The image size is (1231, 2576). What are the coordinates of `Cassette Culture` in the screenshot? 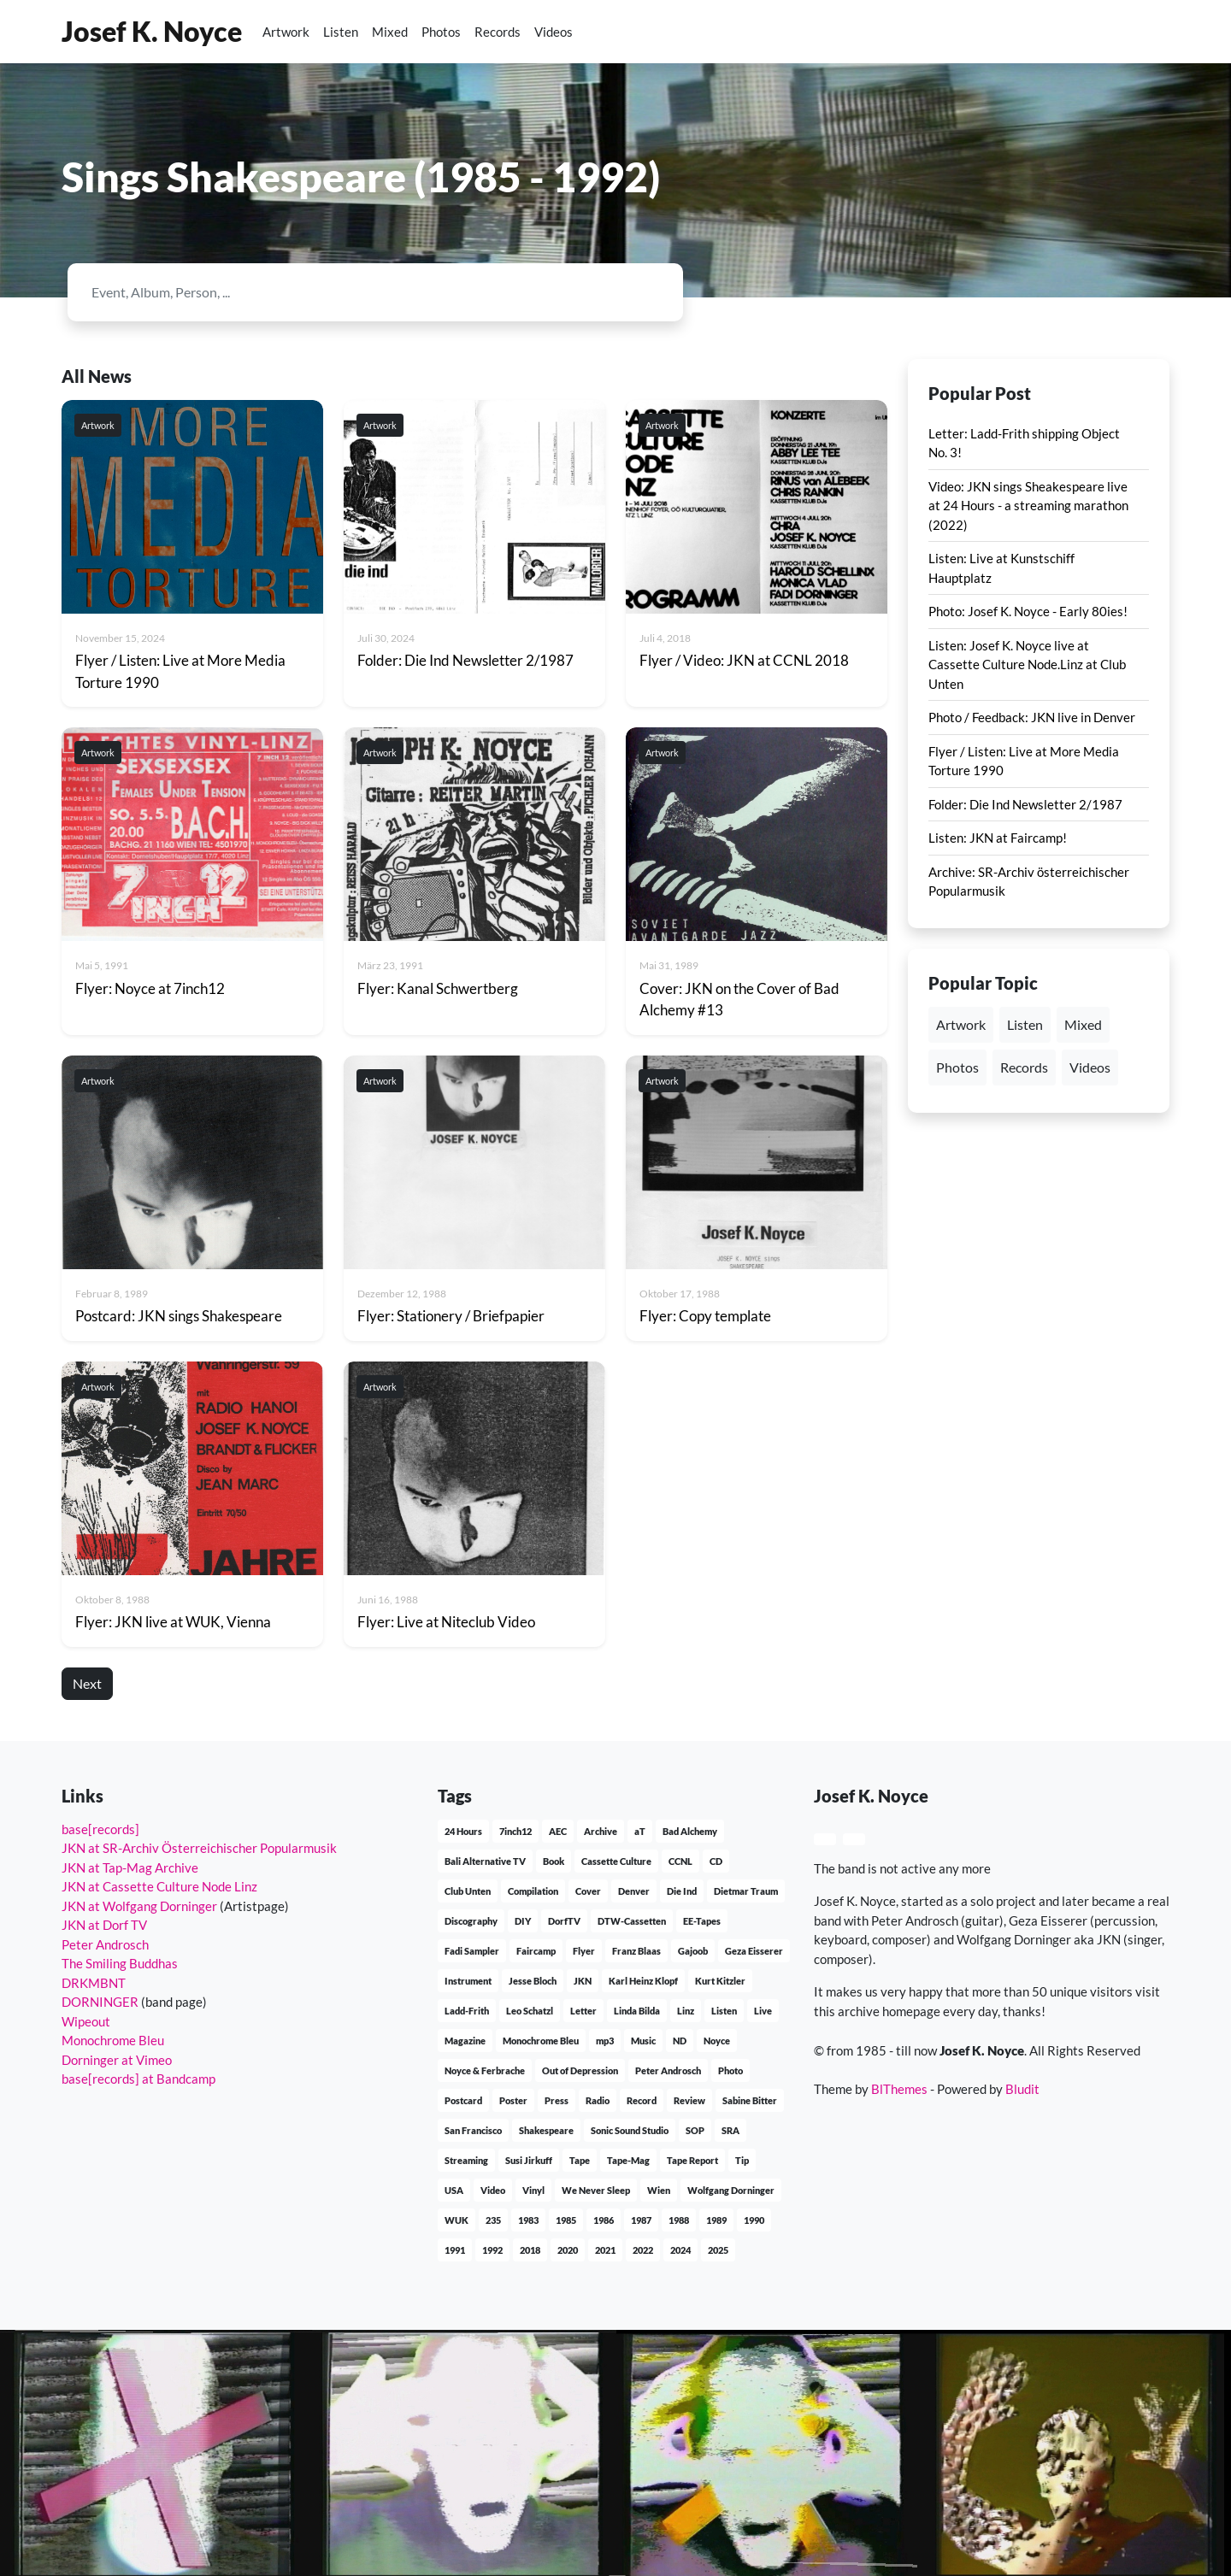 It's located at (616, 1861).